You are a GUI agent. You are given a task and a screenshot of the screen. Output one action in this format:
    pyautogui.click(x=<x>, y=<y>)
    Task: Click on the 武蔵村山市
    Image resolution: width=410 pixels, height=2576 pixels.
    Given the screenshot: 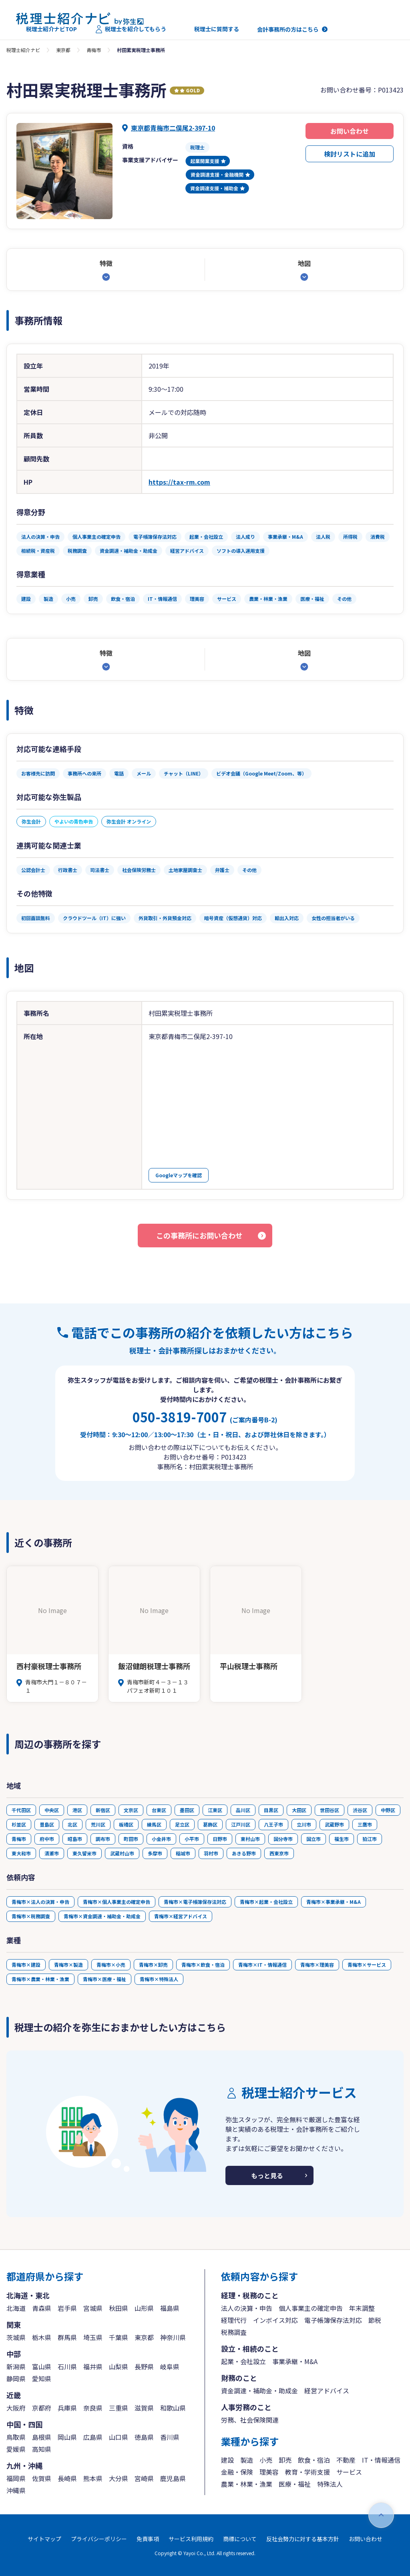 What is the action you would take?
    pyautogui.click(x=122, y=1853)
    